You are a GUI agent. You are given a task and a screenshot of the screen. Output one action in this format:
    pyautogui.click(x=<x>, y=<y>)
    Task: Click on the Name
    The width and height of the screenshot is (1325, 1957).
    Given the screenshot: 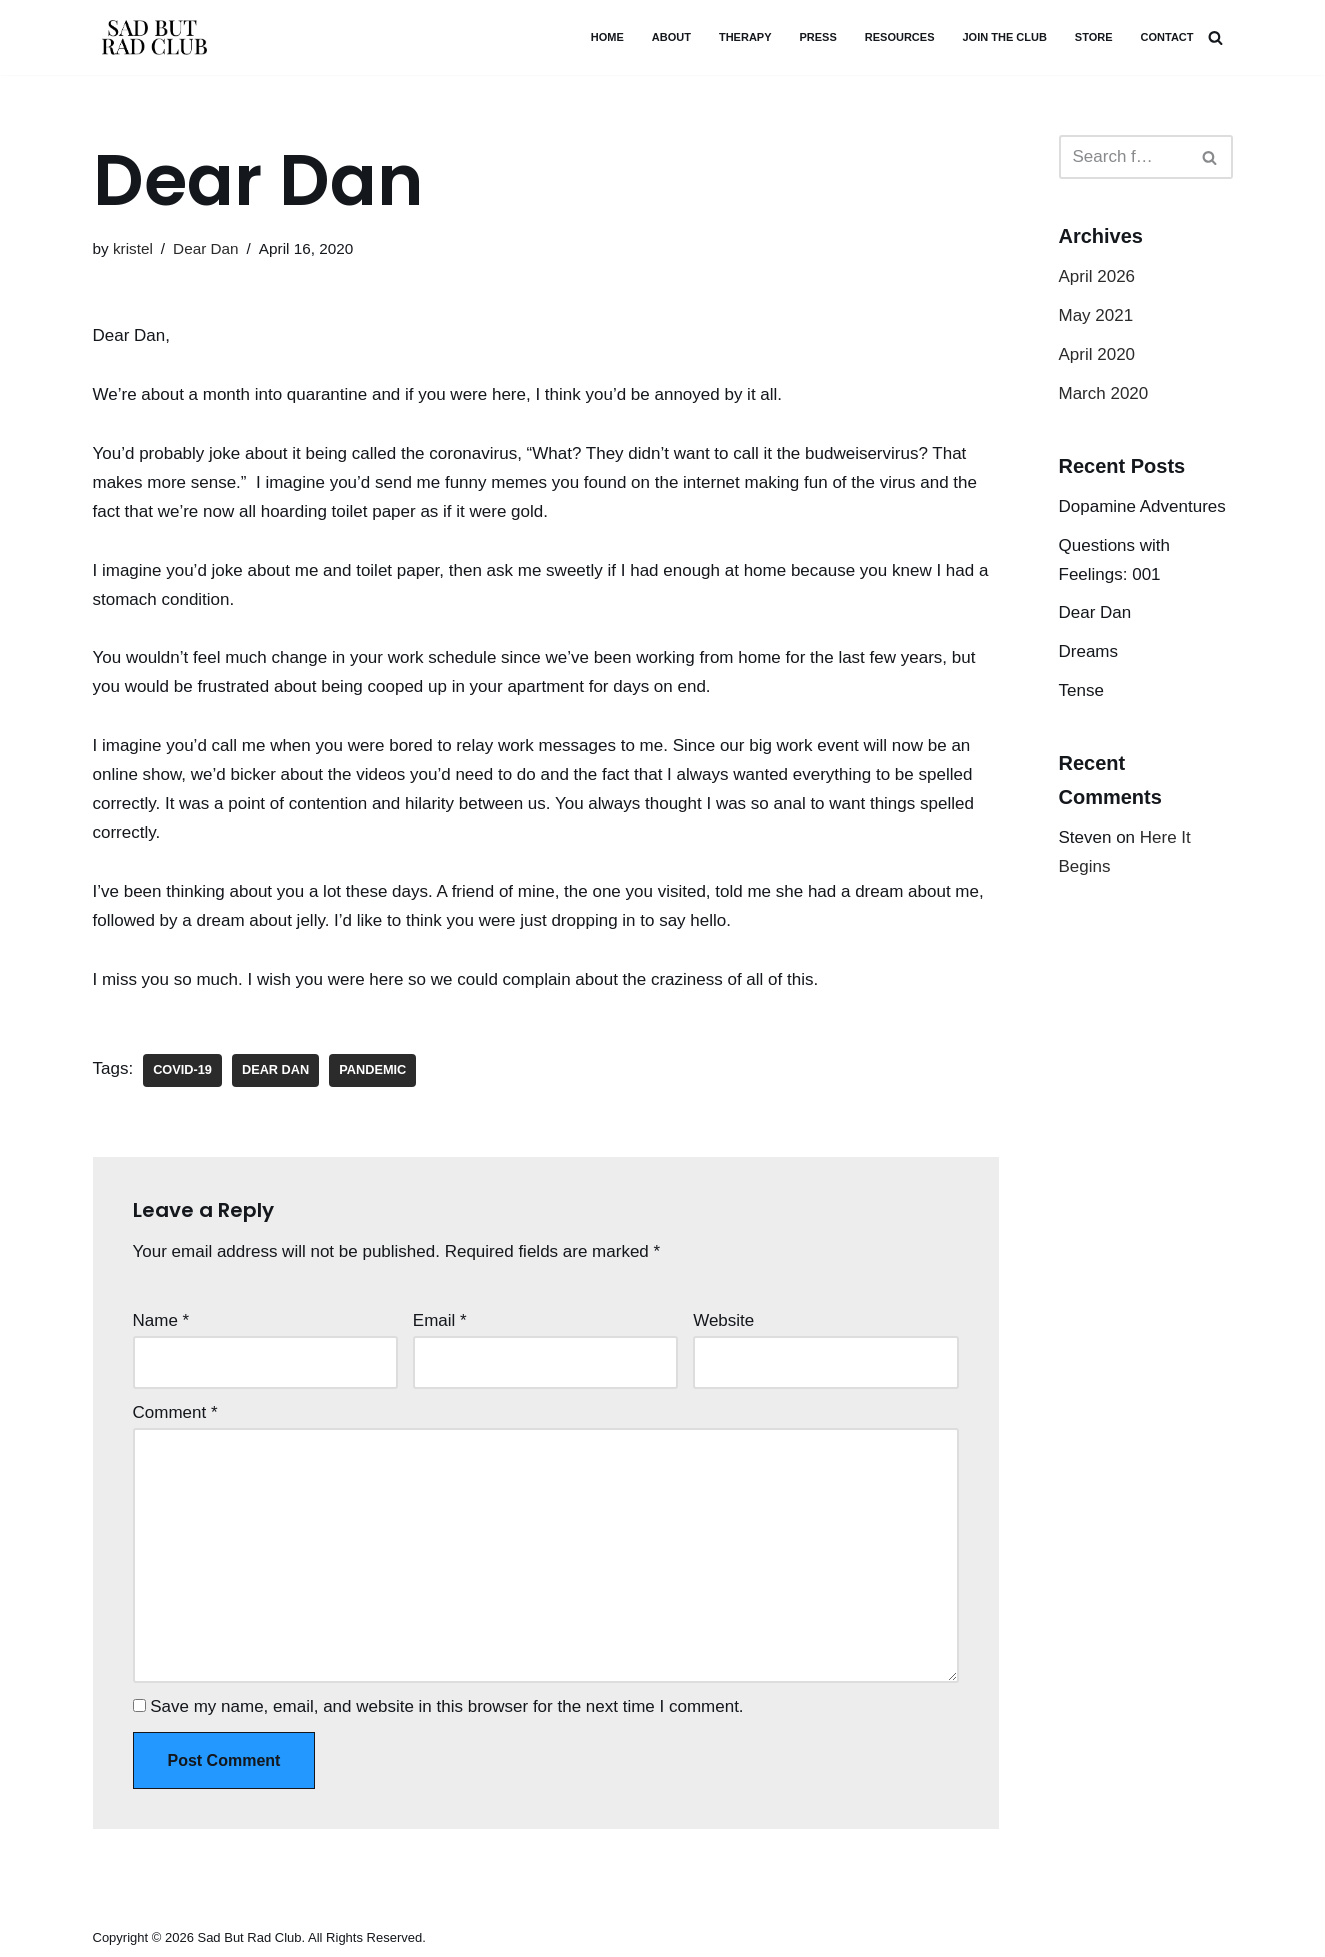 What is the action you would take?
    pyautogui.click(x=161, y=1320)
    